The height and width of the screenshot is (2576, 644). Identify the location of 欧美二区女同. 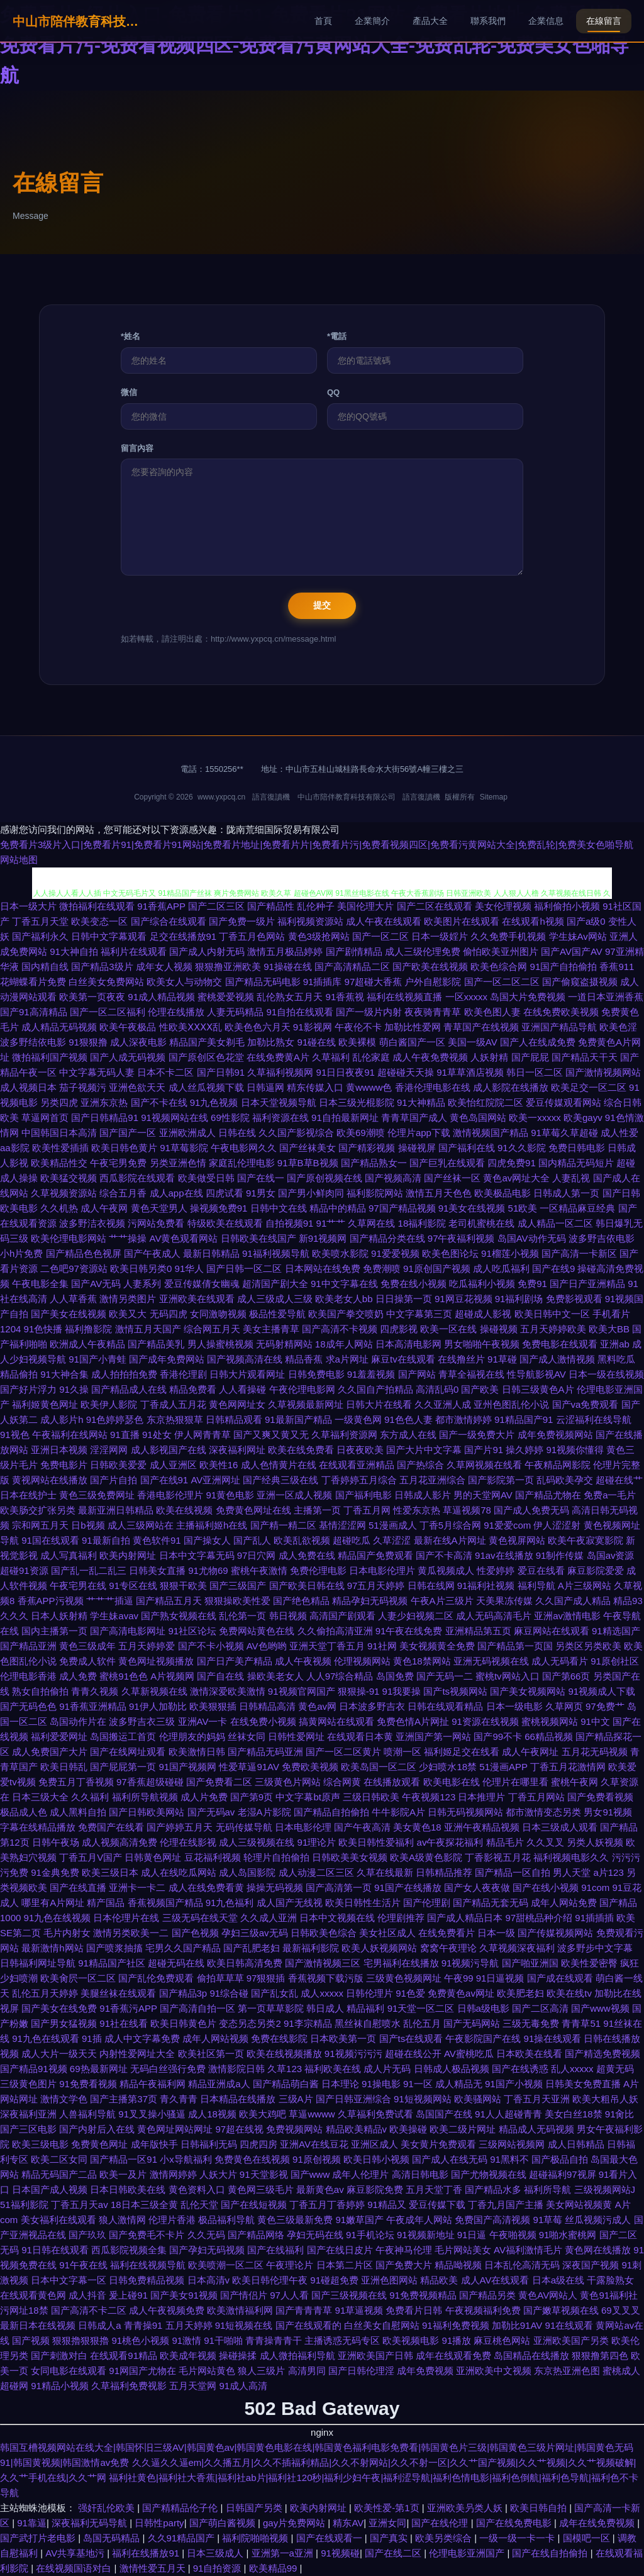
(59, 2159).